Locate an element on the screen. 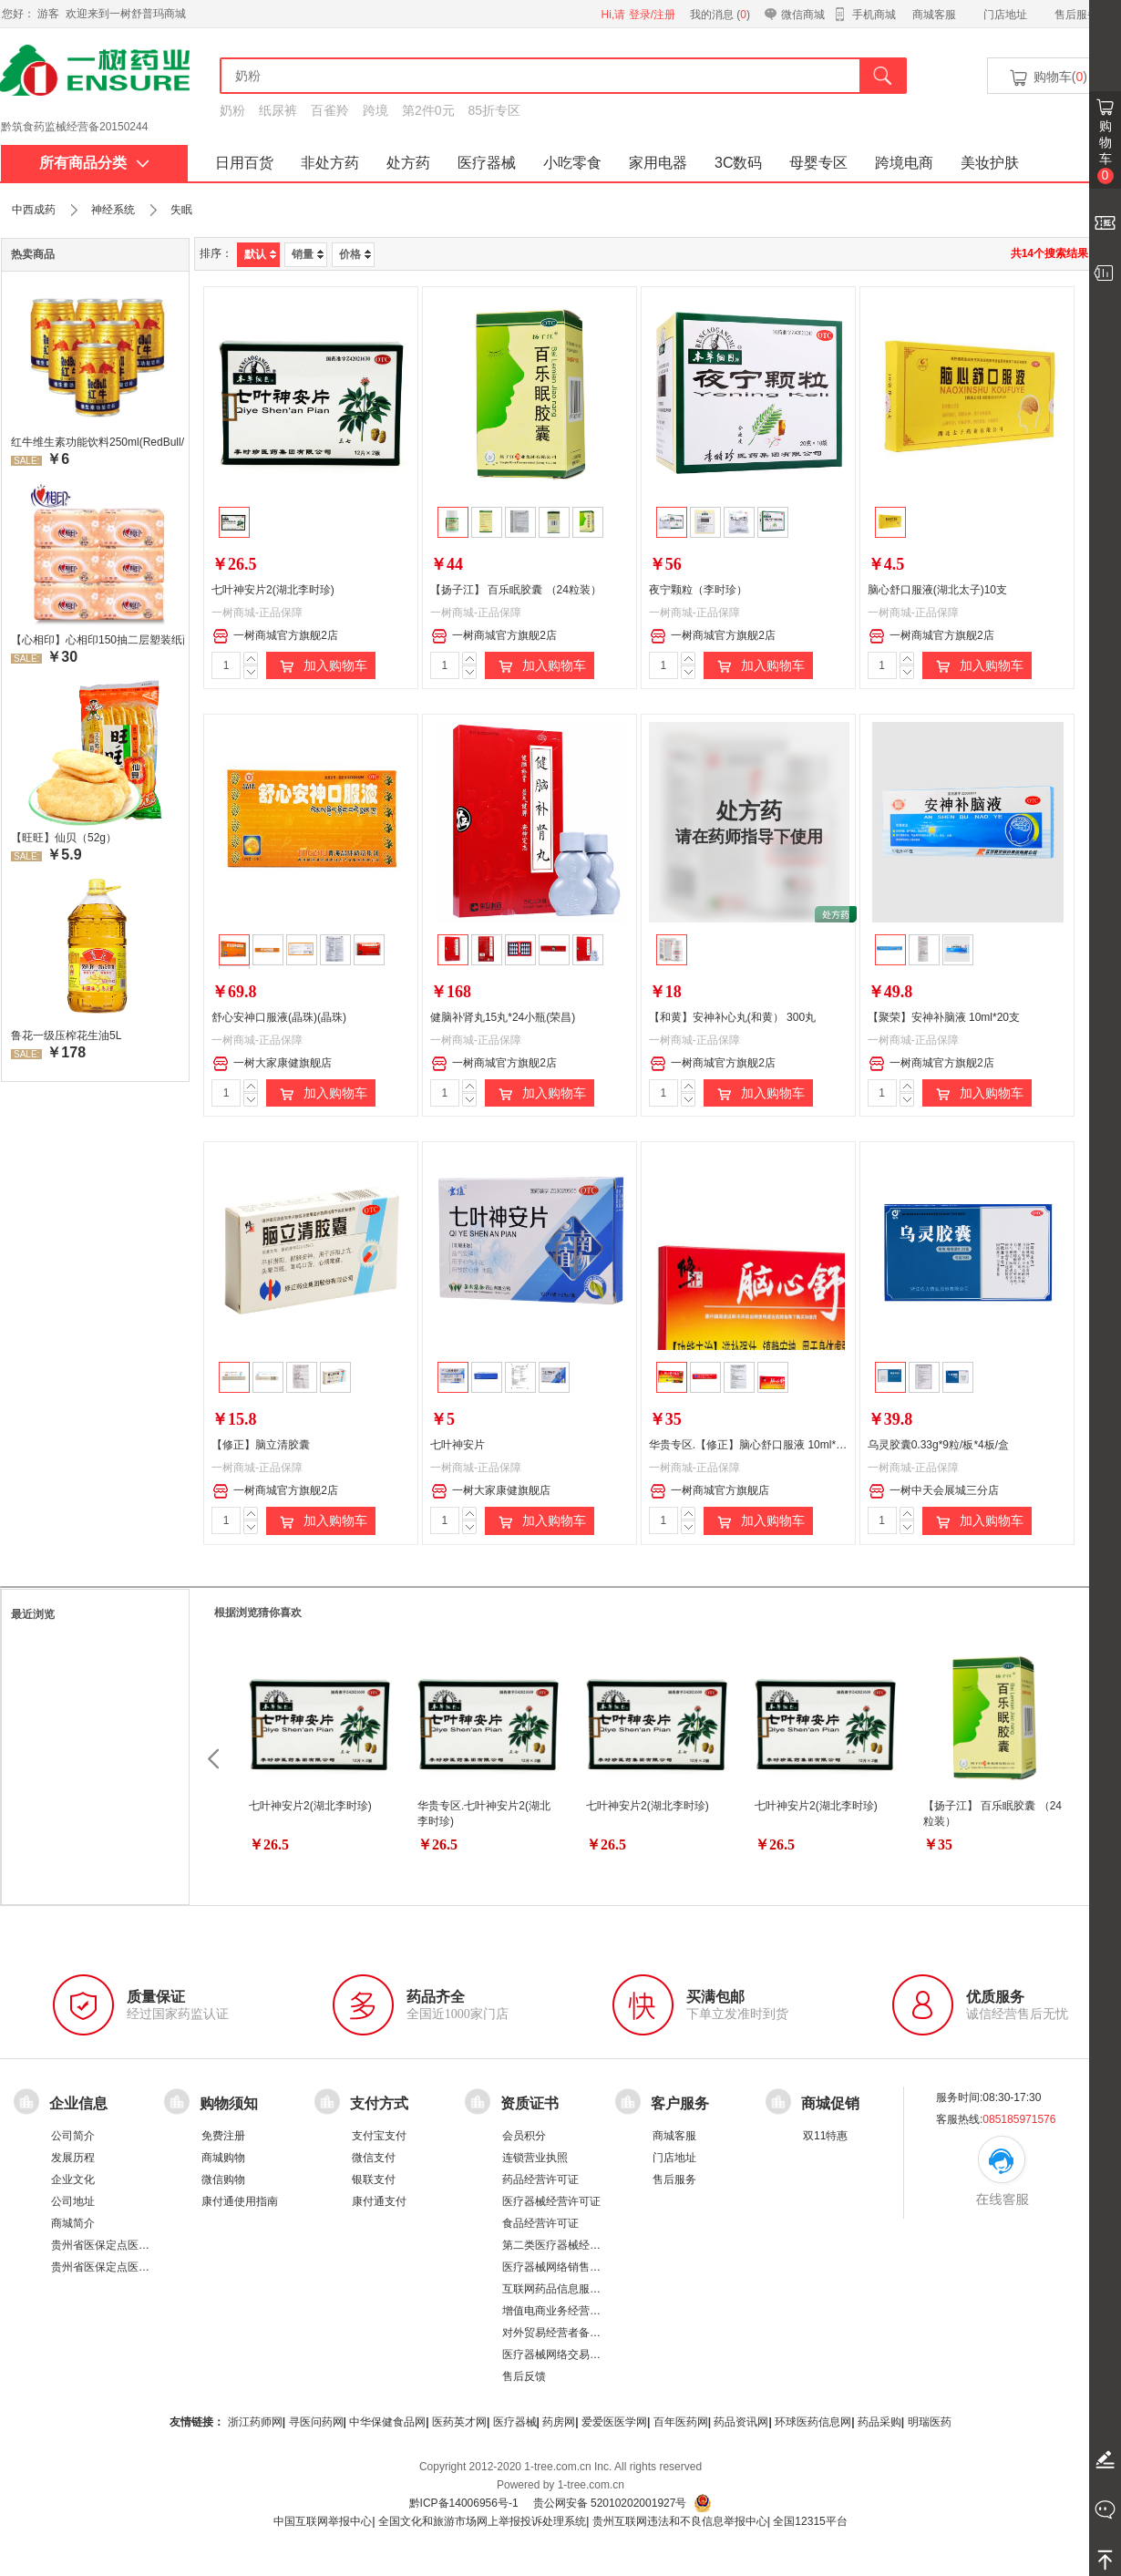  中国互联网举报中心 is located at coordinates (322, 2521).